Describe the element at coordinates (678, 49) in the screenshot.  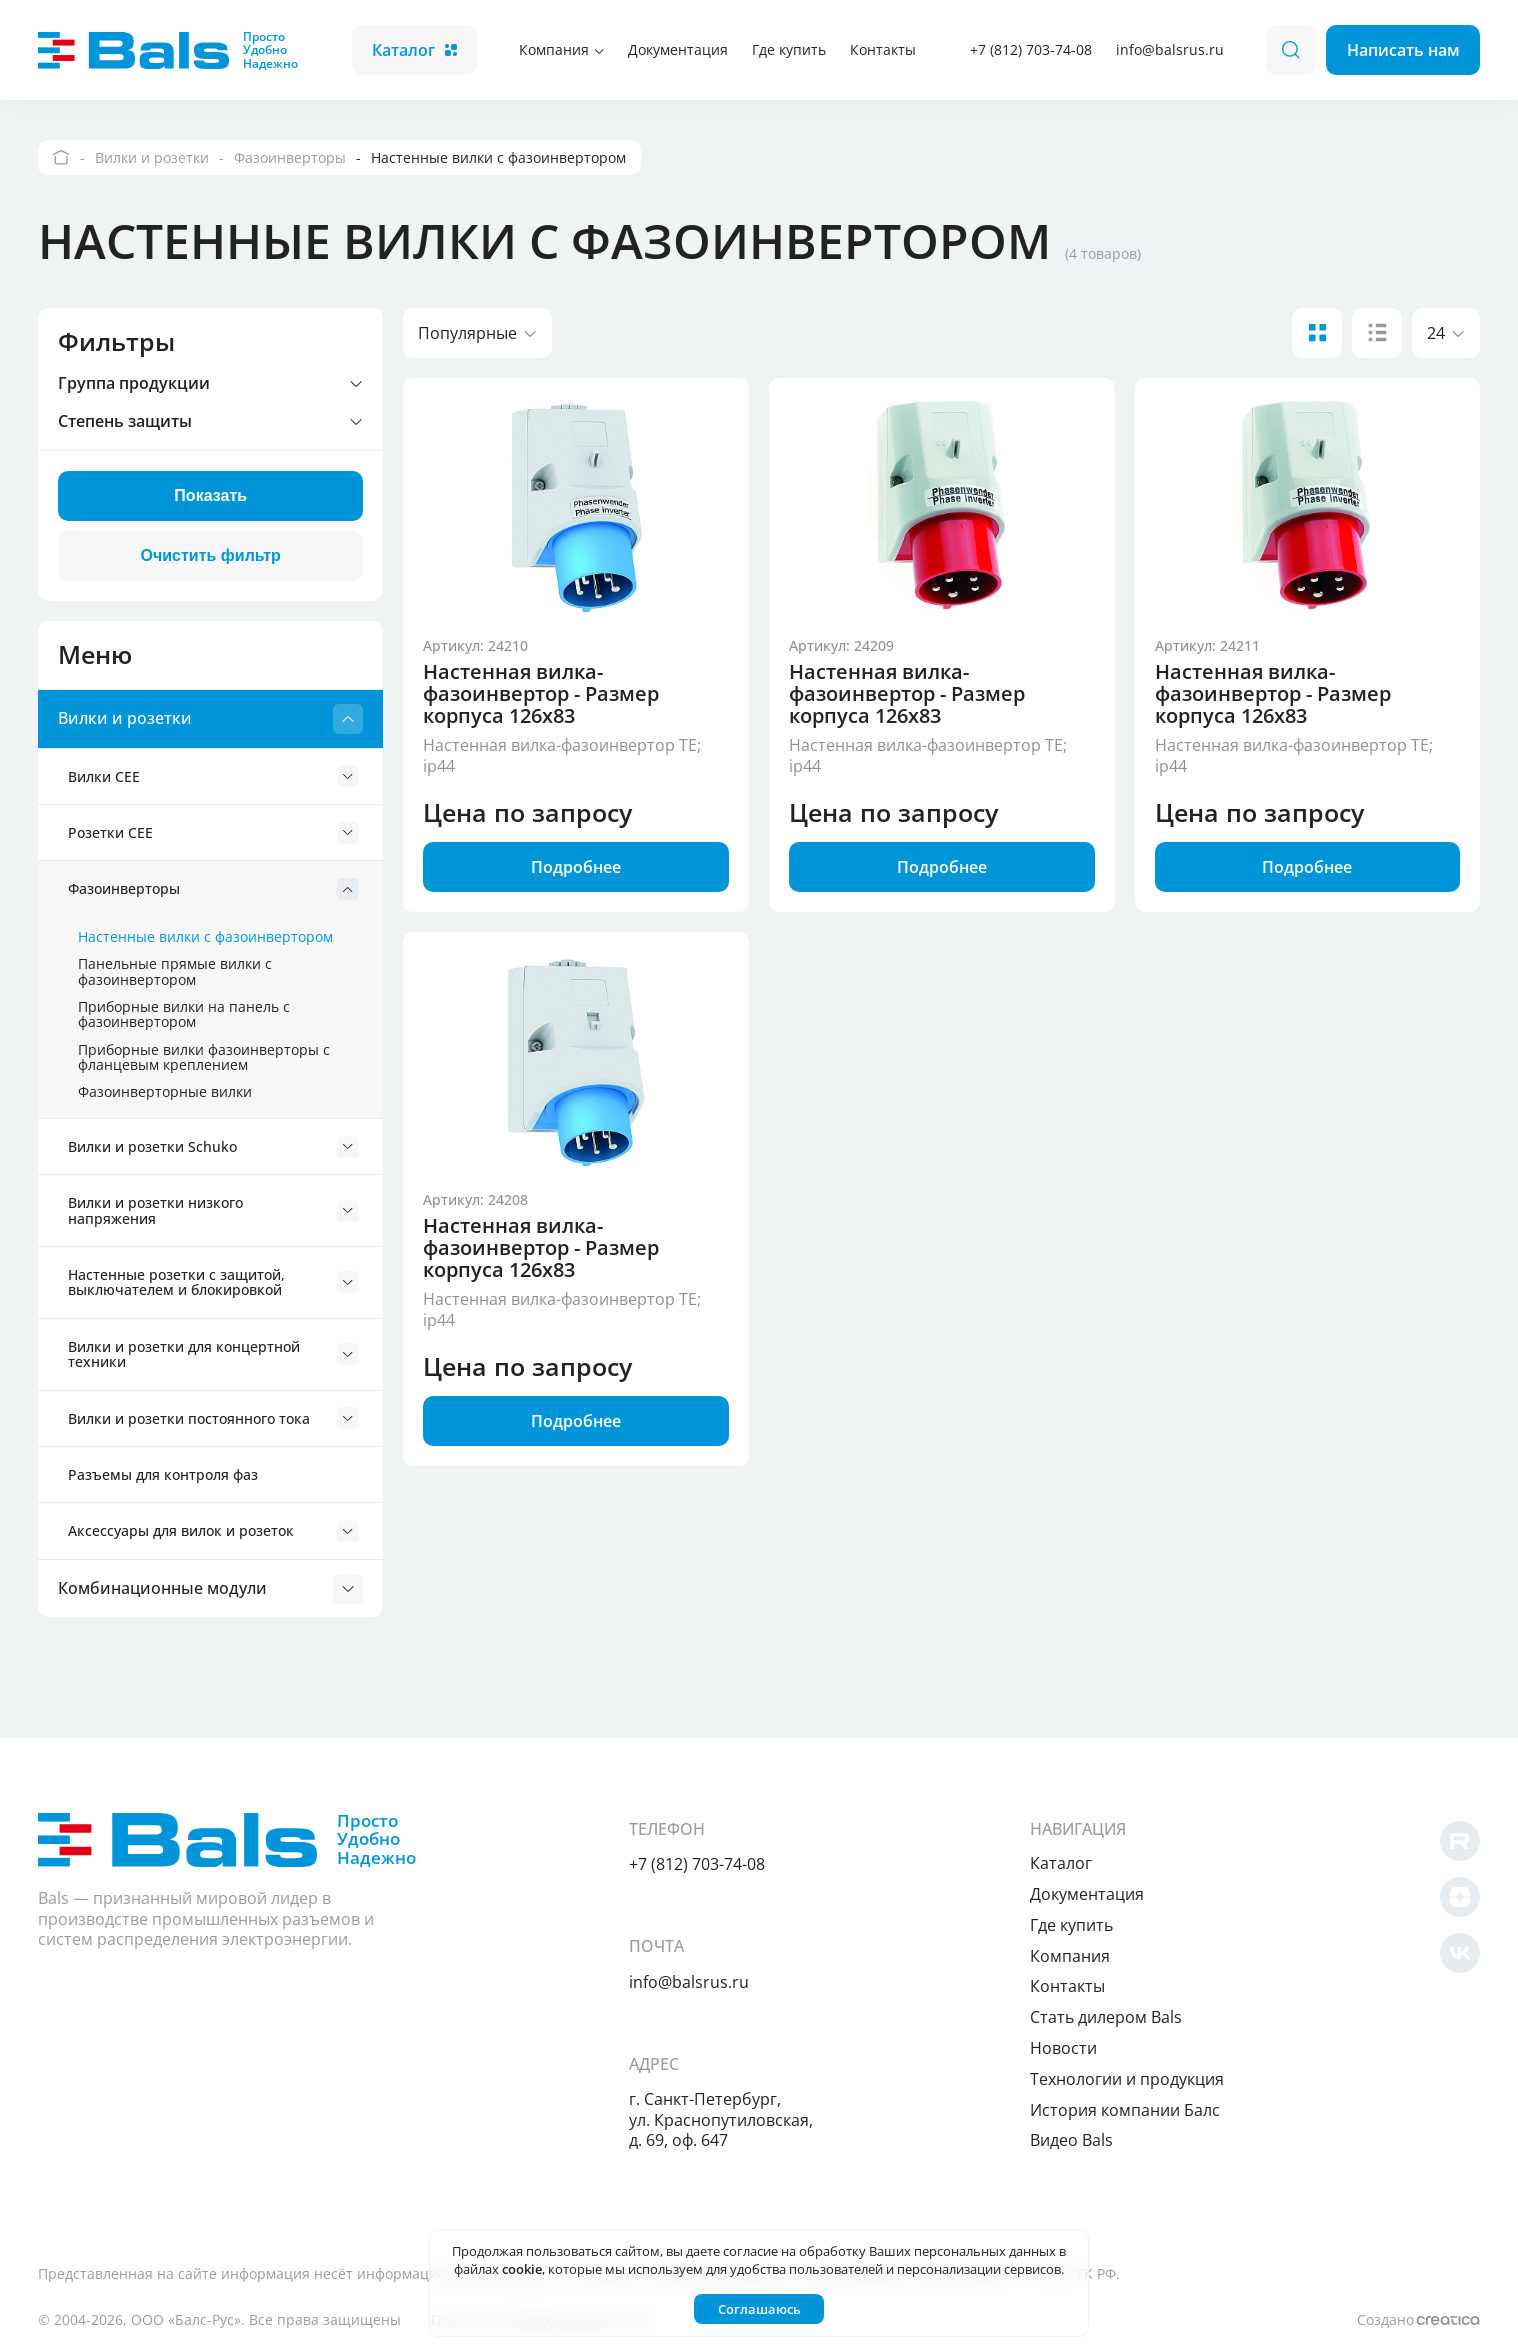
I see `Документация` at that location.